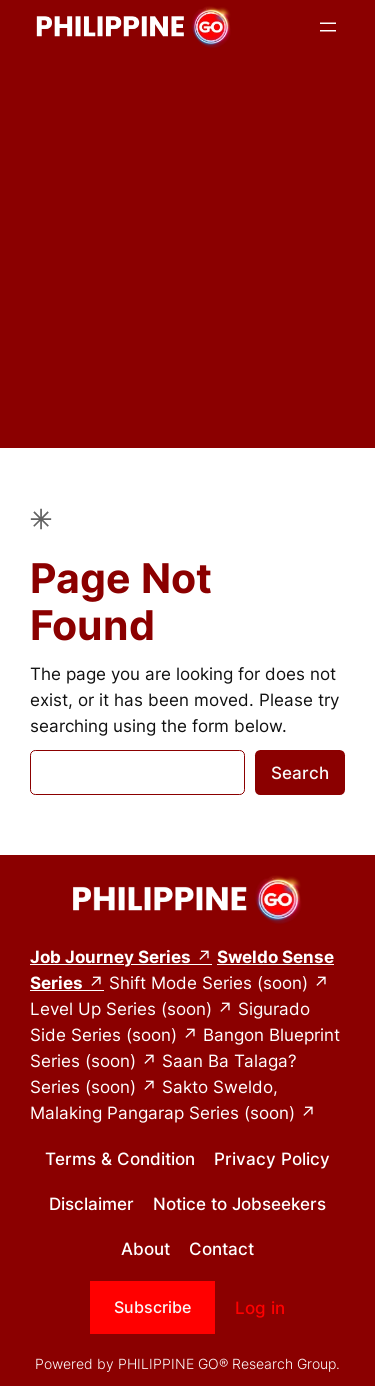  I want to click on Subscribe, so click(152, 1307).